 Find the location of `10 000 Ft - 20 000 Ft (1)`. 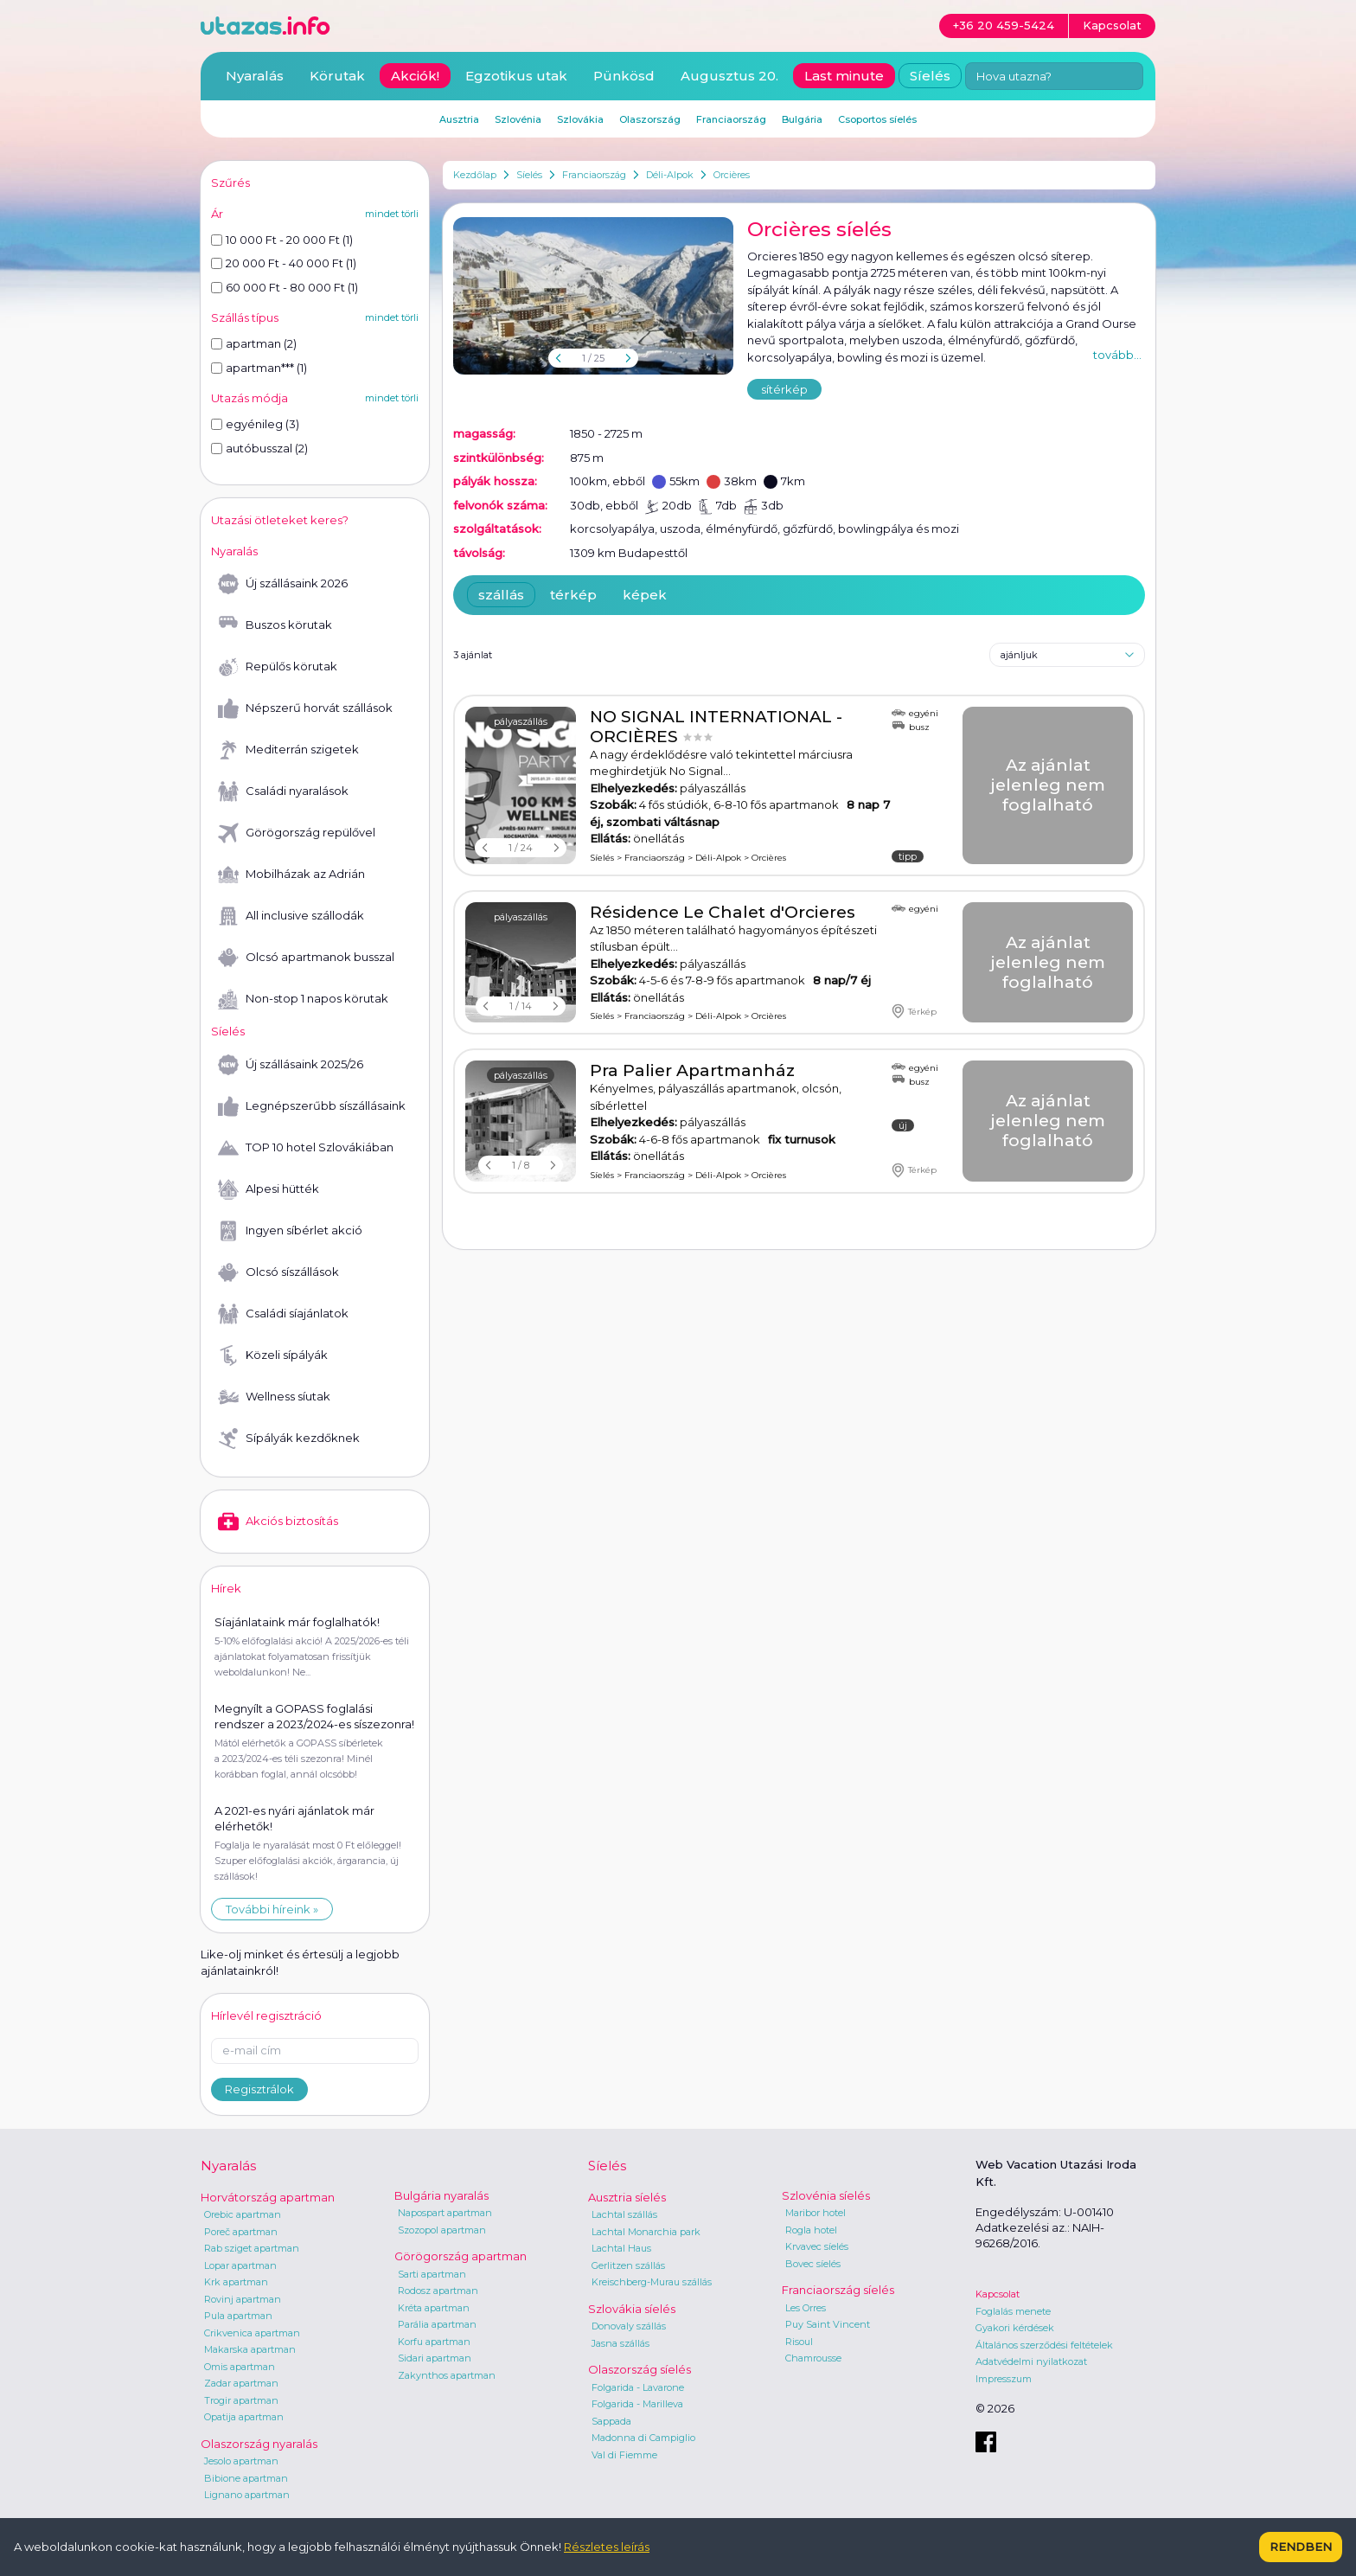

10 000 Ft - 20 000 Ft (1) is located at coordinates (282, 240).